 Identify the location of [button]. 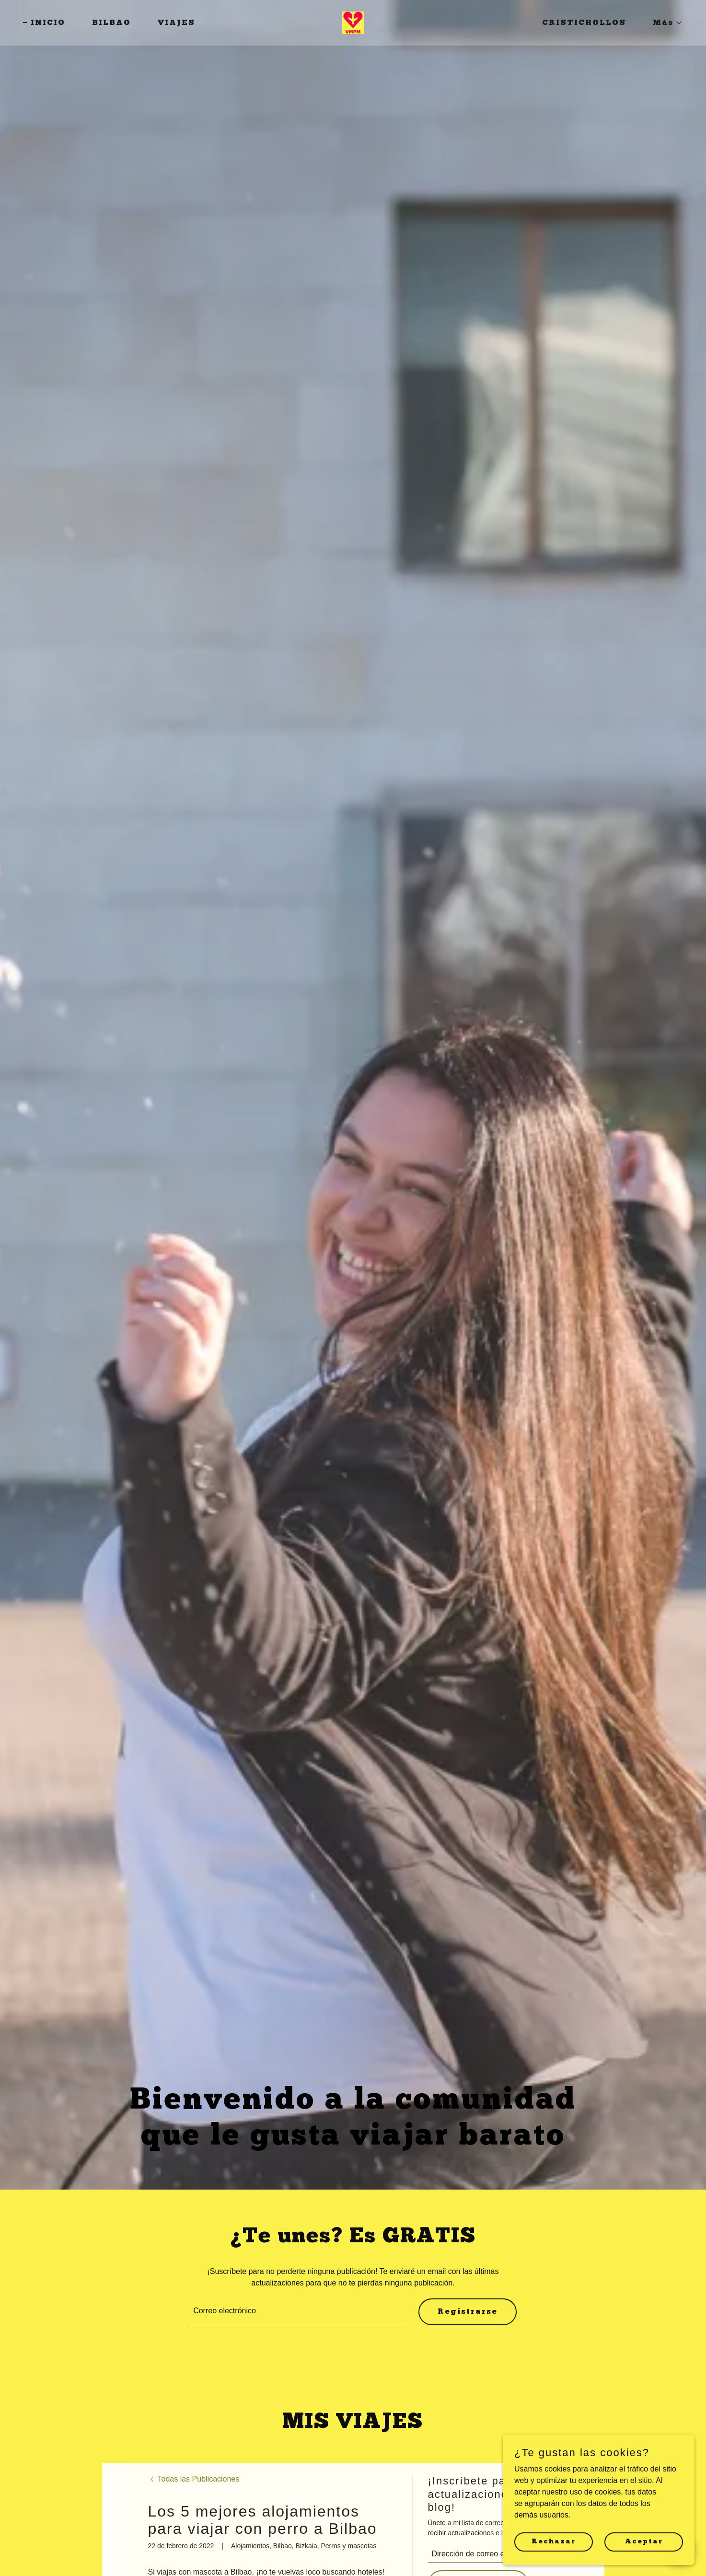
(664, 23).